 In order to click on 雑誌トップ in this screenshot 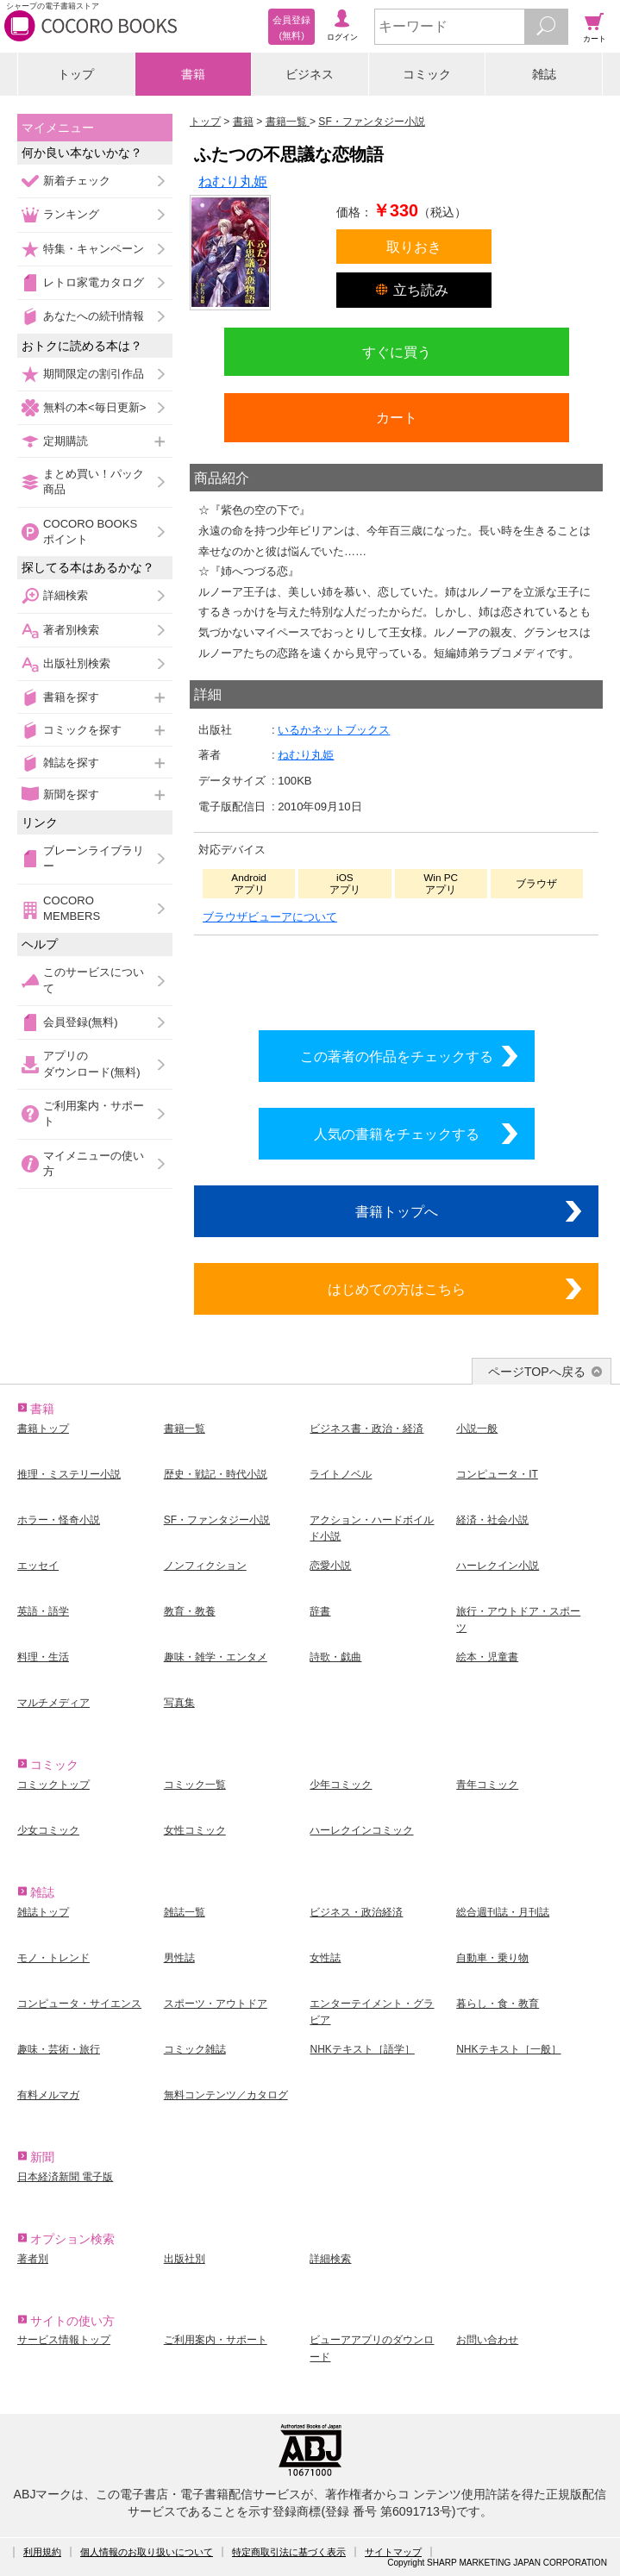, I will do `click(43, 1912)`.